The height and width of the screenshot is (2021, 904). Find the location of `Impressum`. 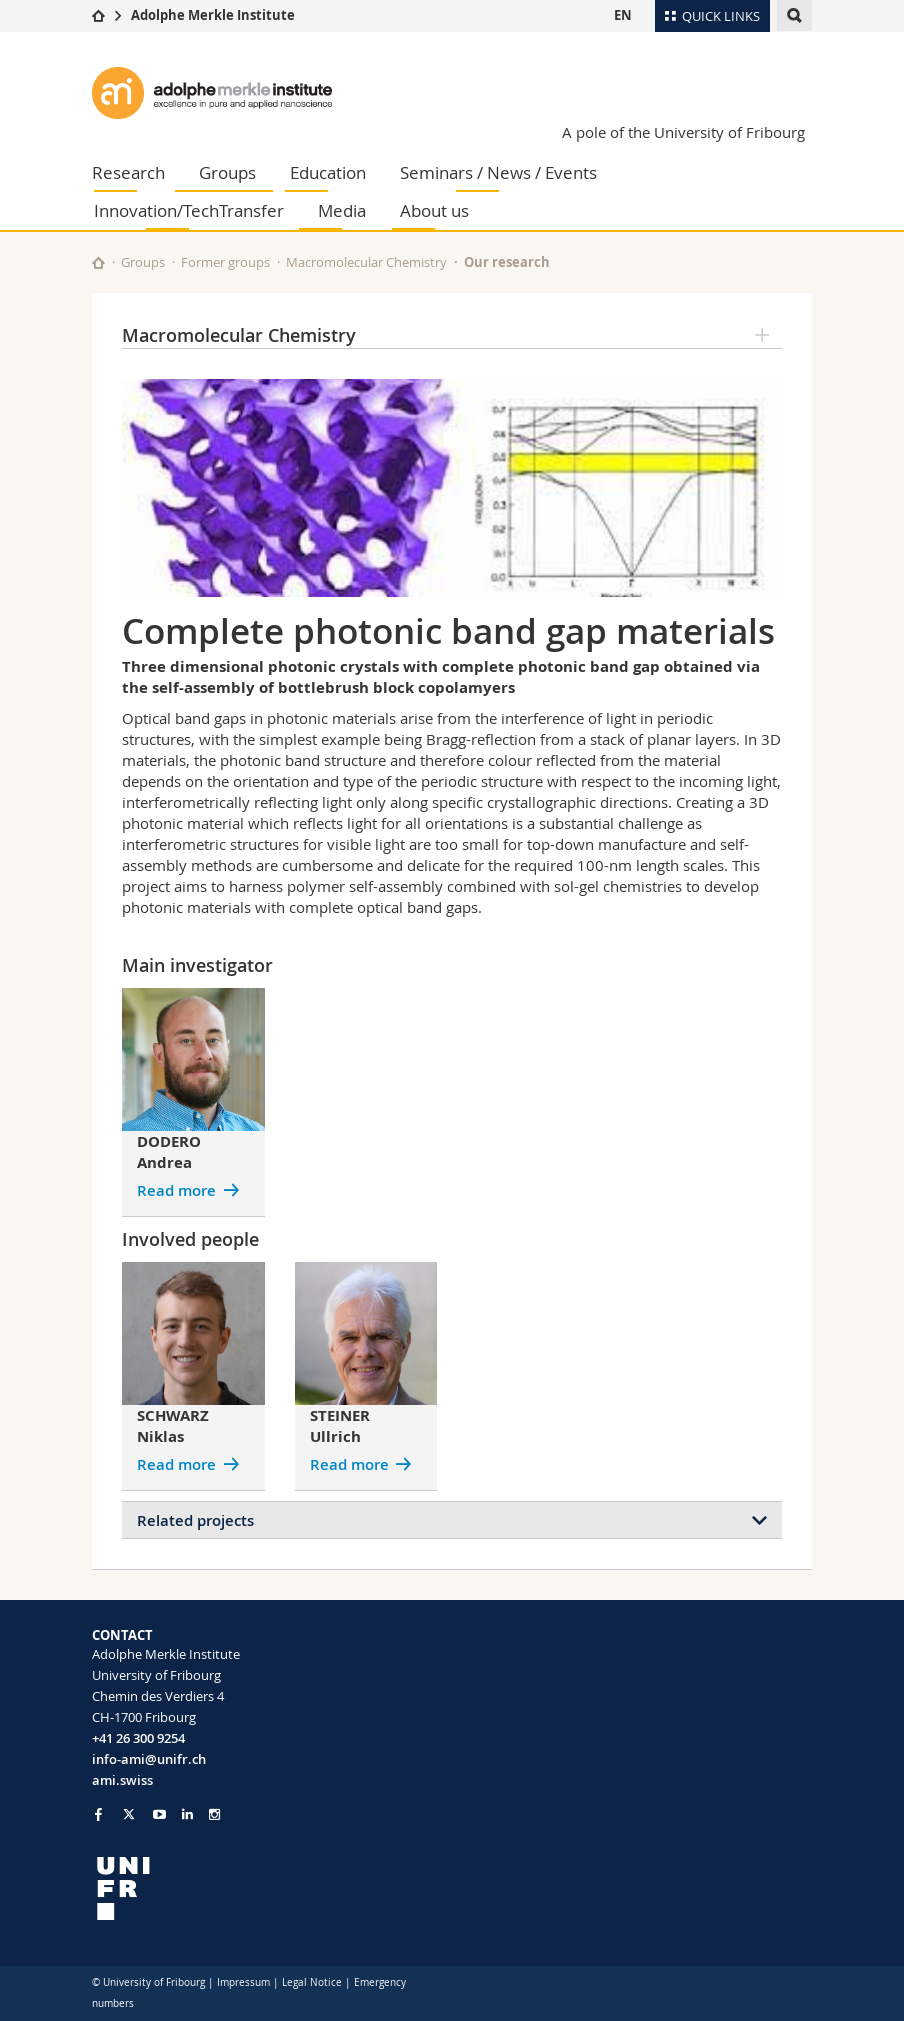

Impressum is located at coordinates (243, 1982).